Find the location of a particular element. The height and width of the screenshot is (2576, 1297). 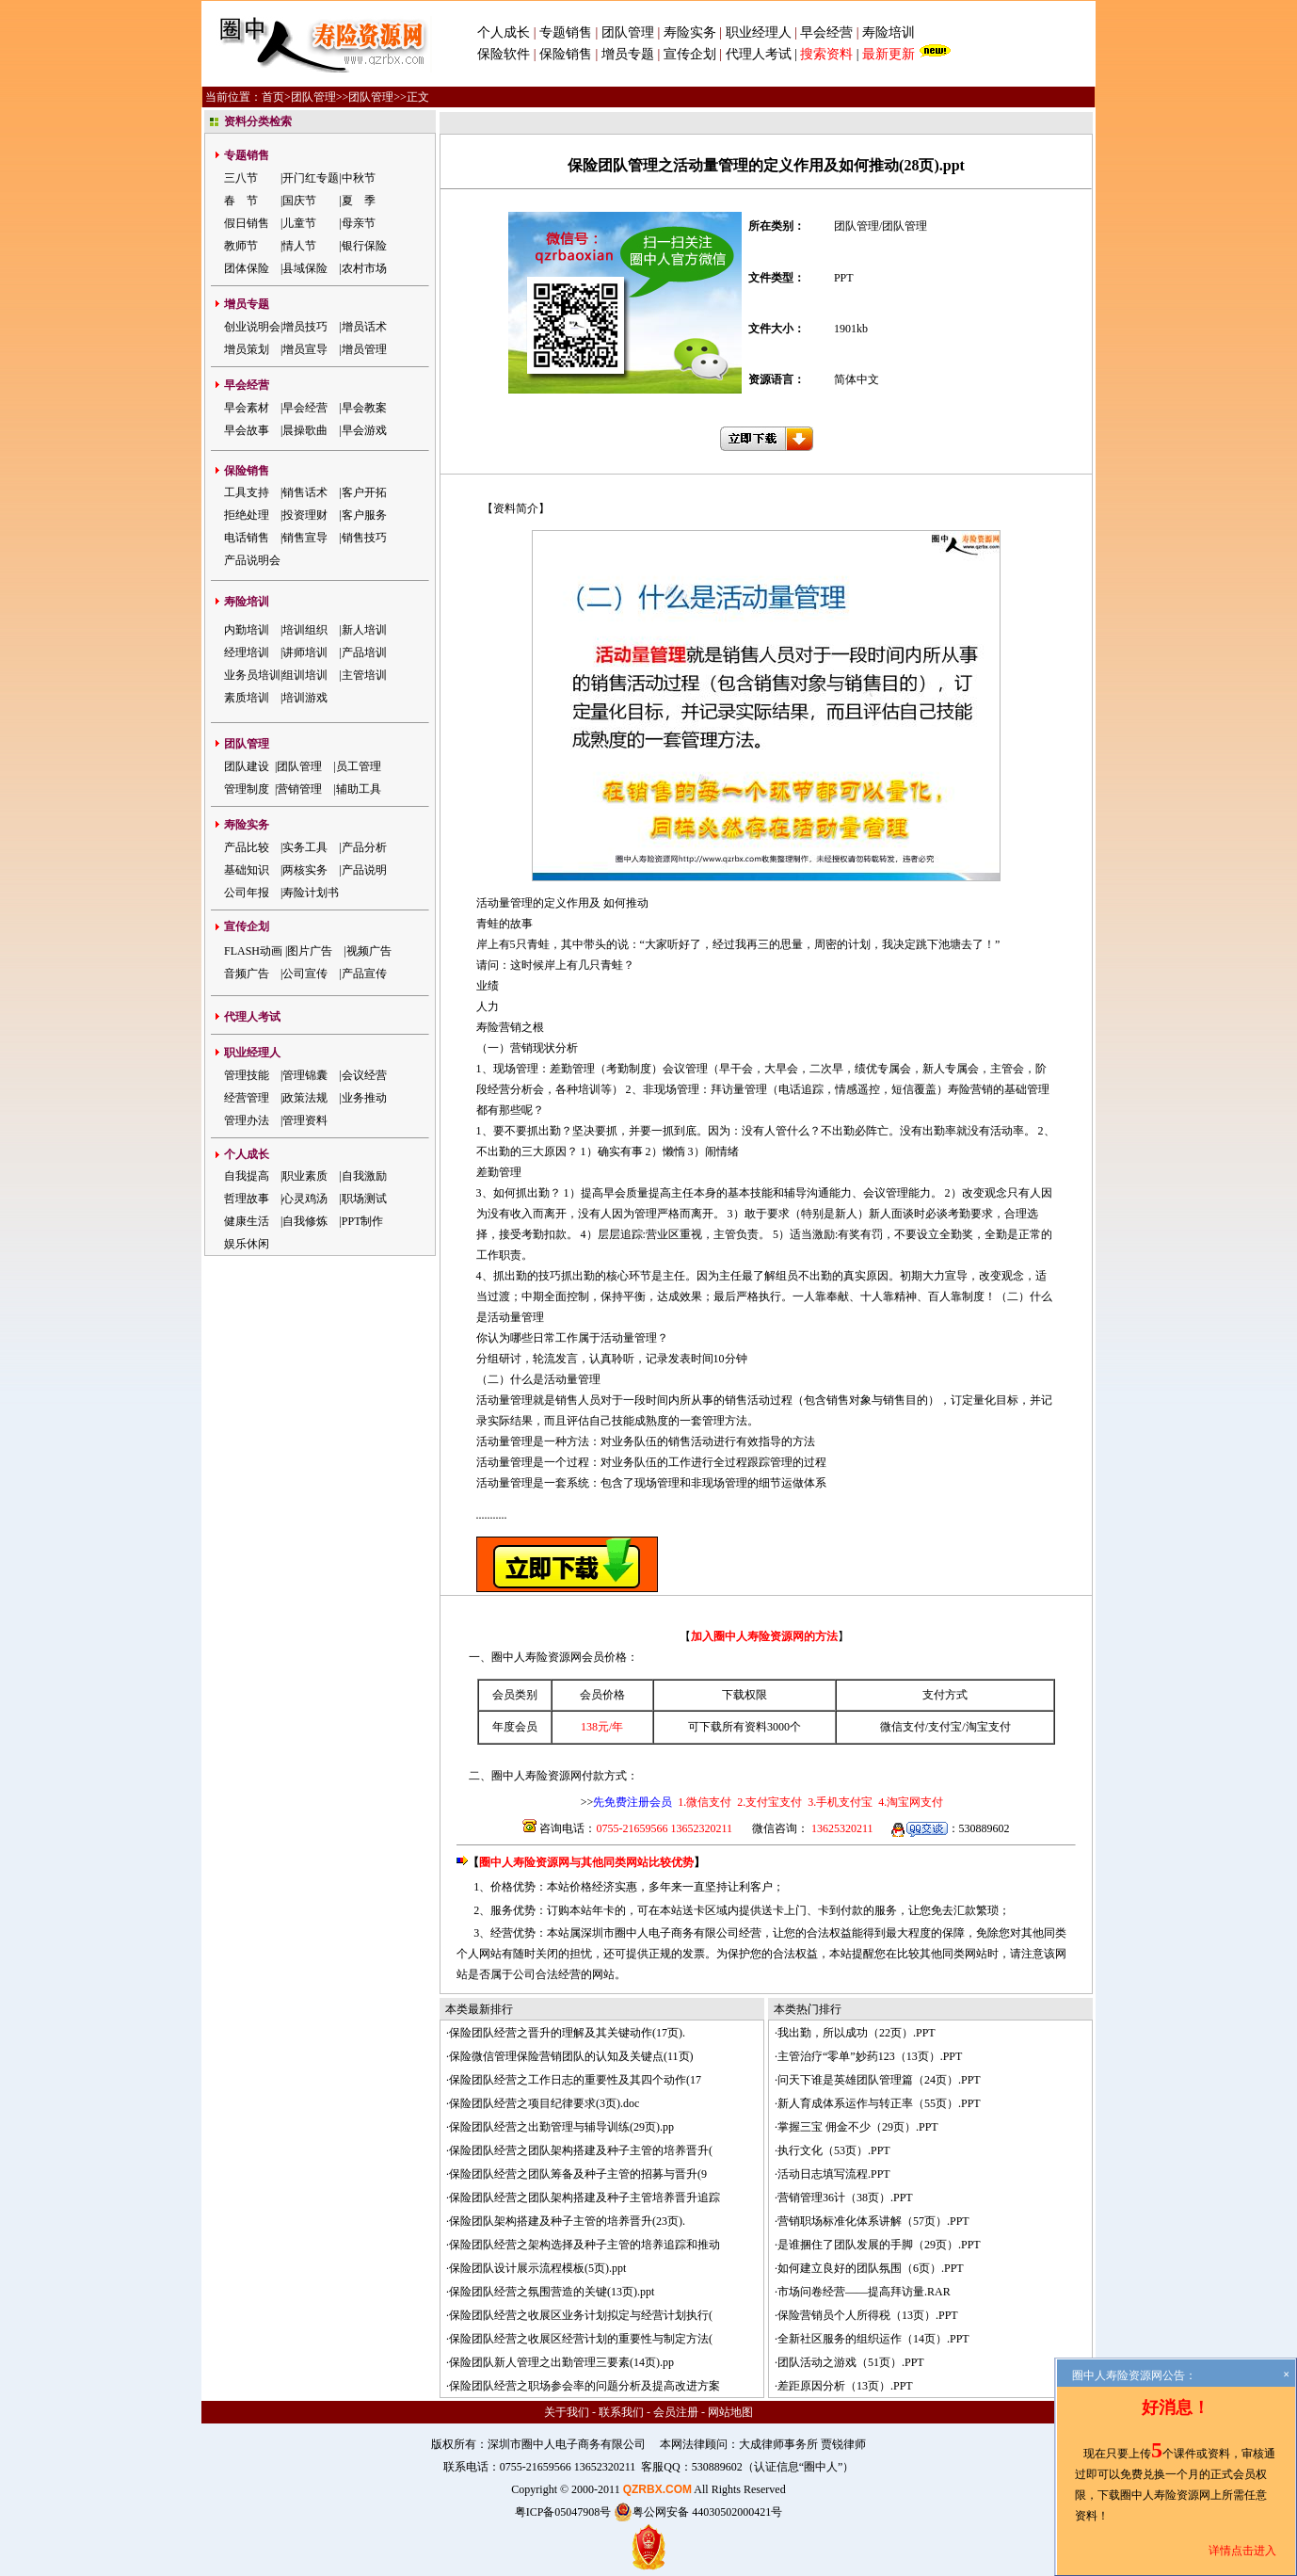

视频广告 is located at coordinates (369, 951).